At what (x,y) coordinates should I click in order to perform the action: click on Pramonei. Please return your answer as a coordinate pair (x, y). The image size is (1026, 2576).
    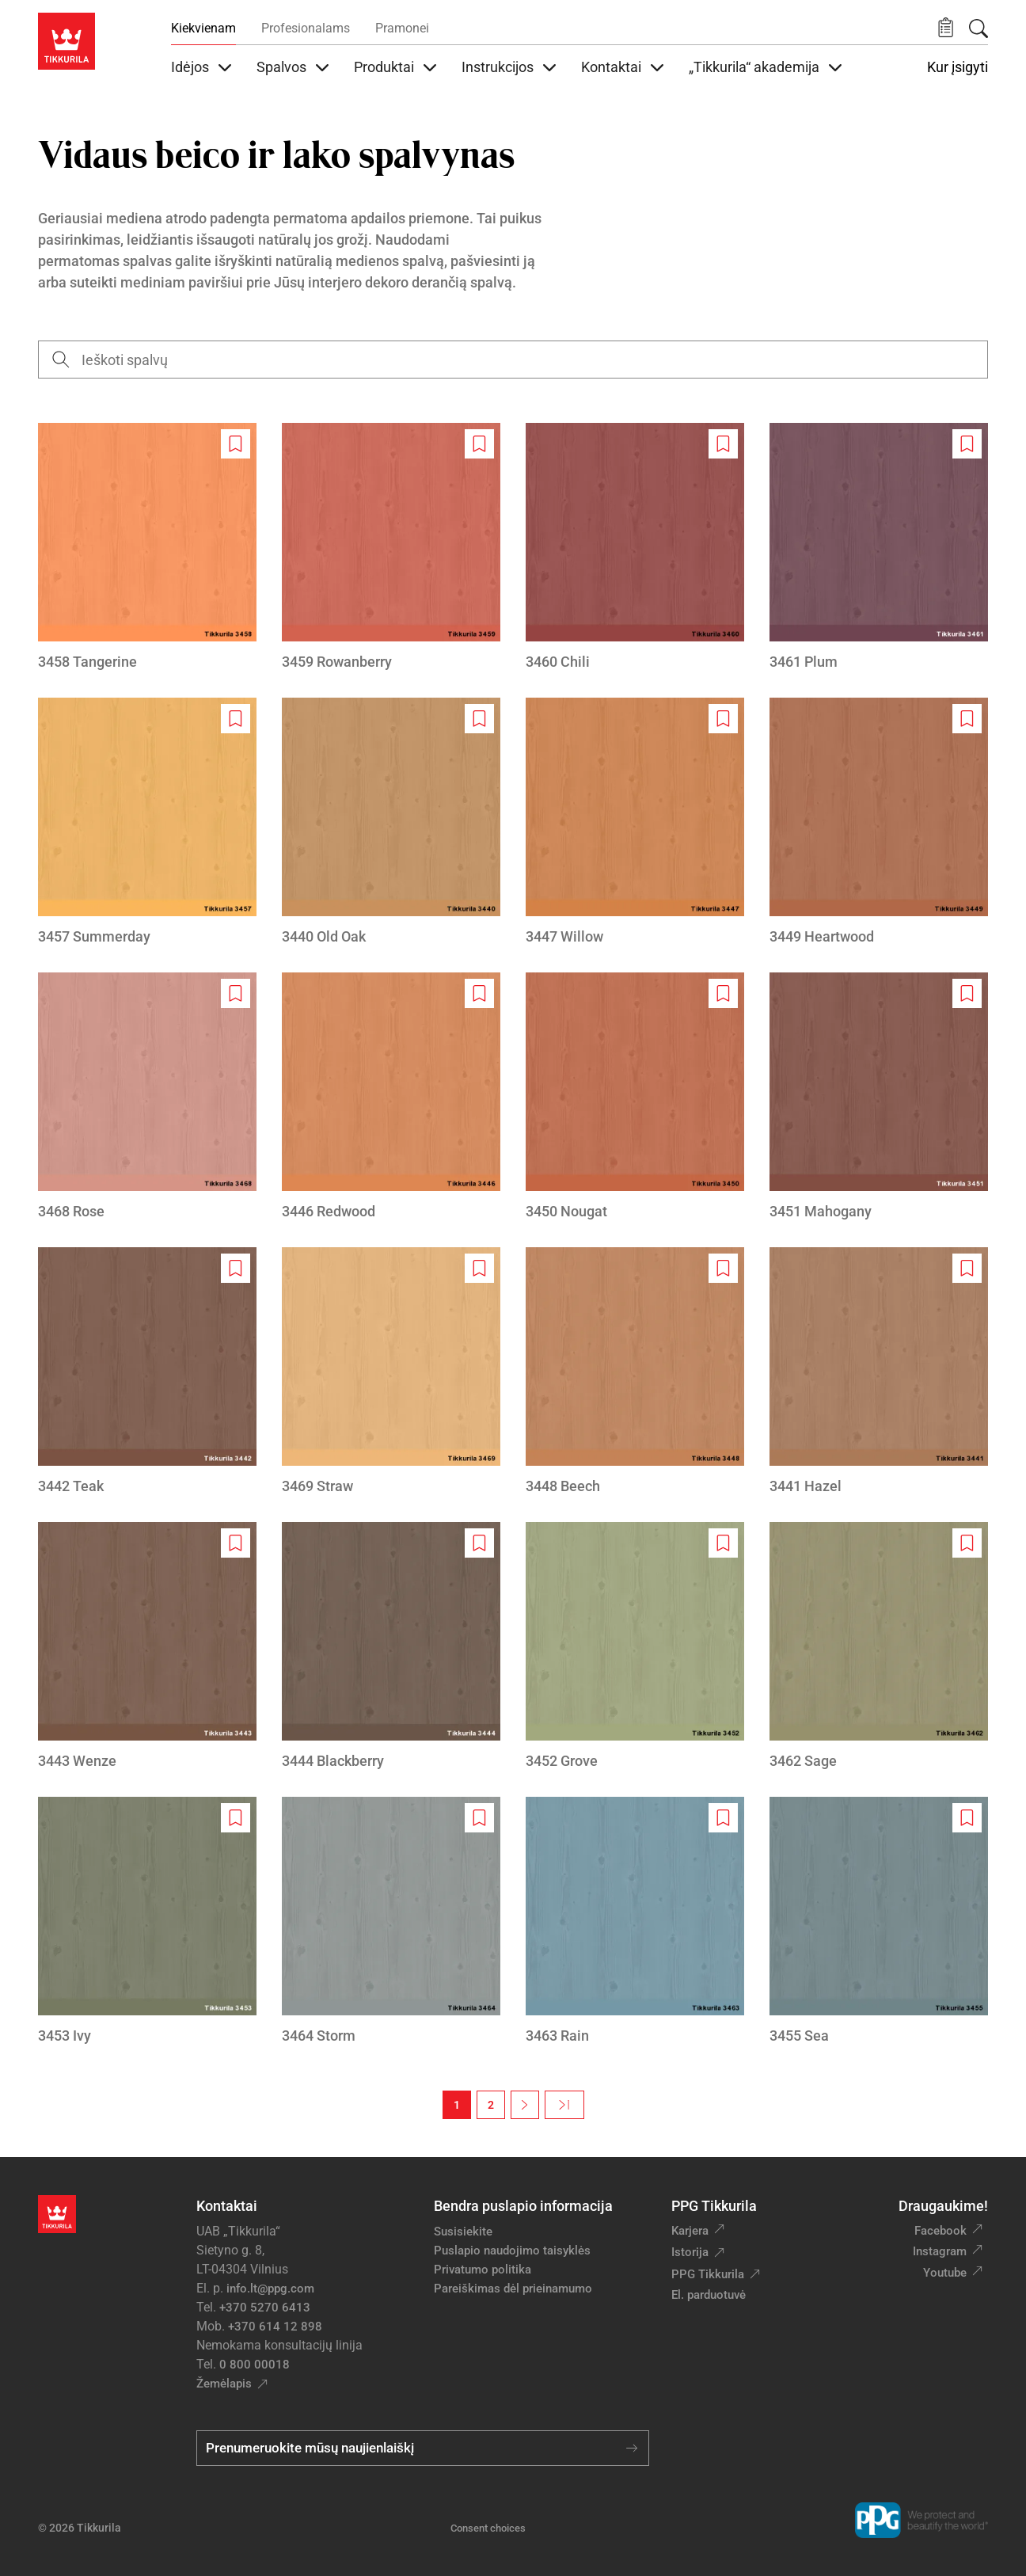
    Looking at the image, I should click on (402, 28).